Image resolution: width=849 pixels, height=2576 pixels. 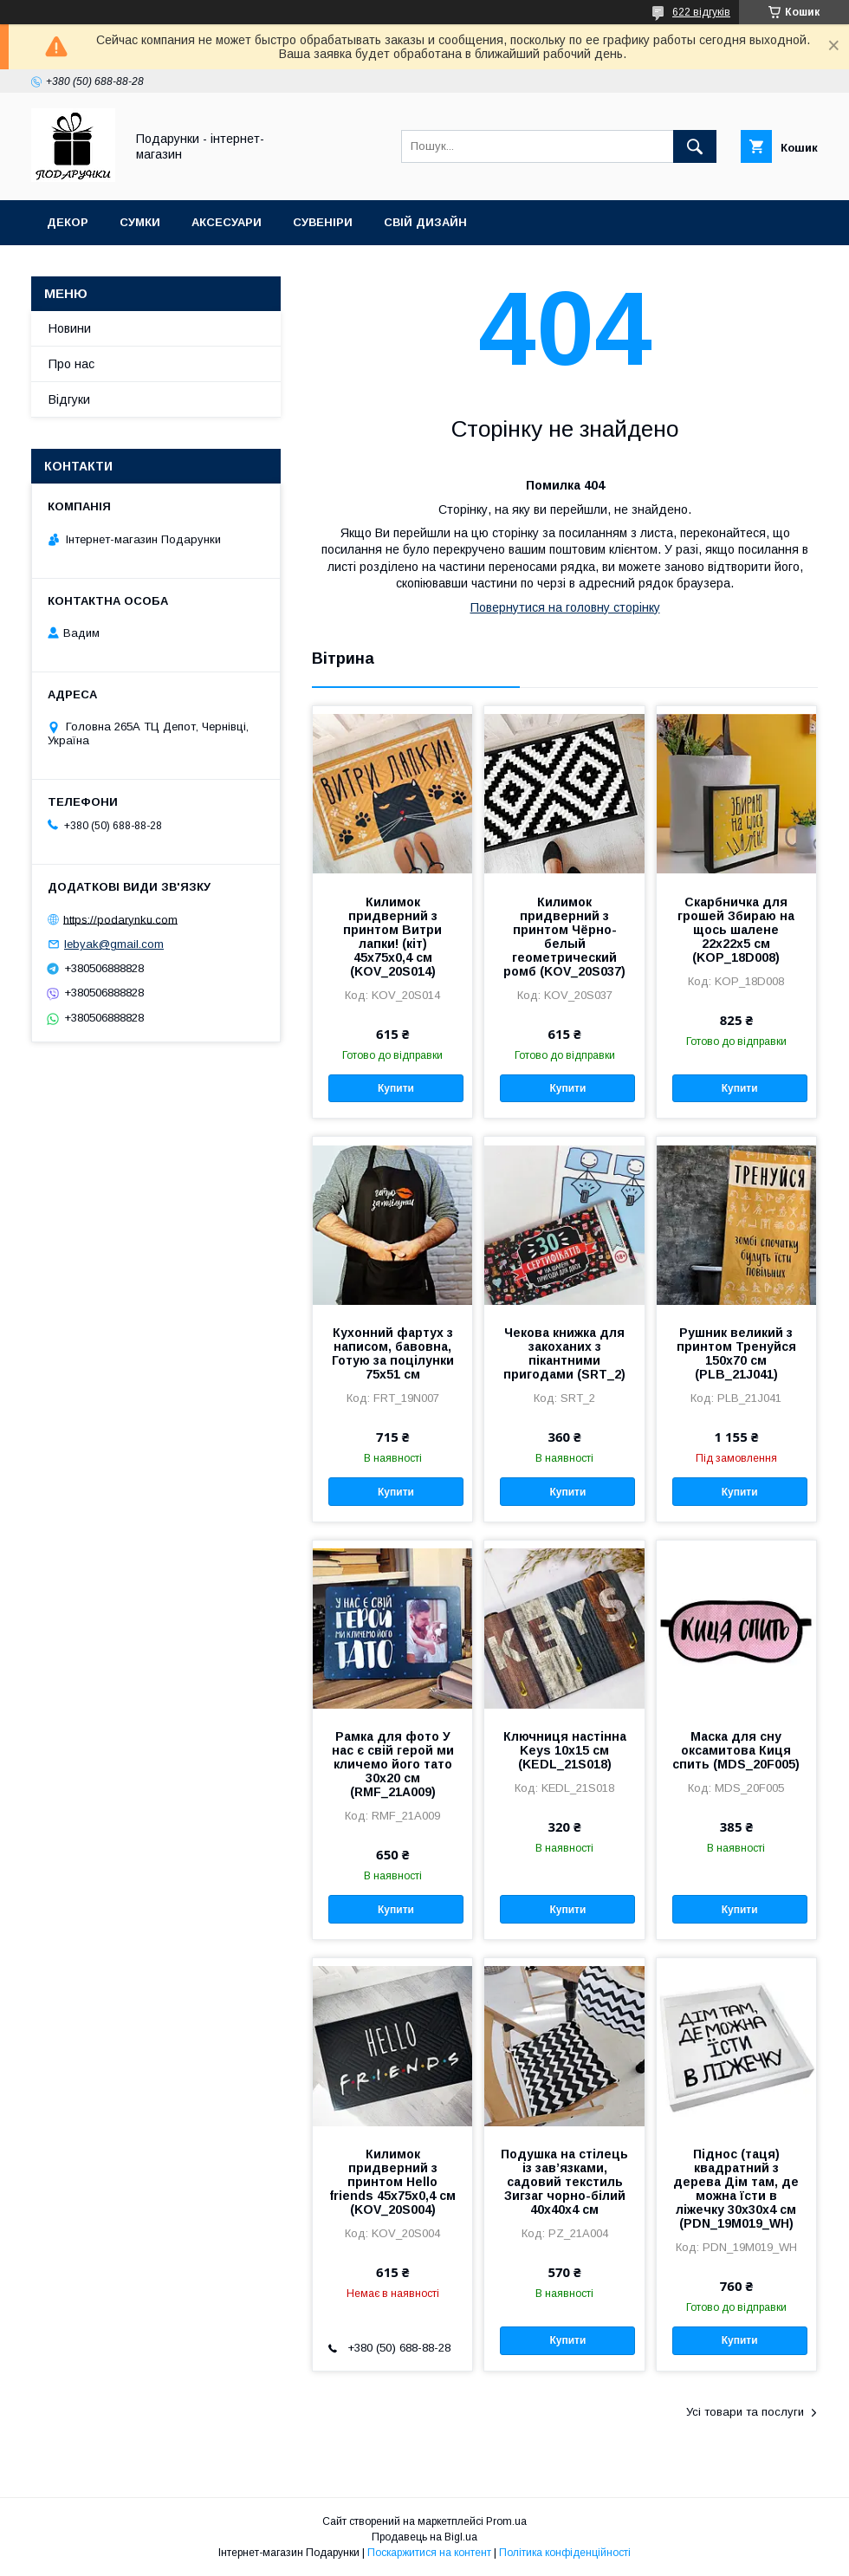 What do you see at coordinates (140, 222) in the screenshot?
I see `Сумки` at bounding box center [140, 222].